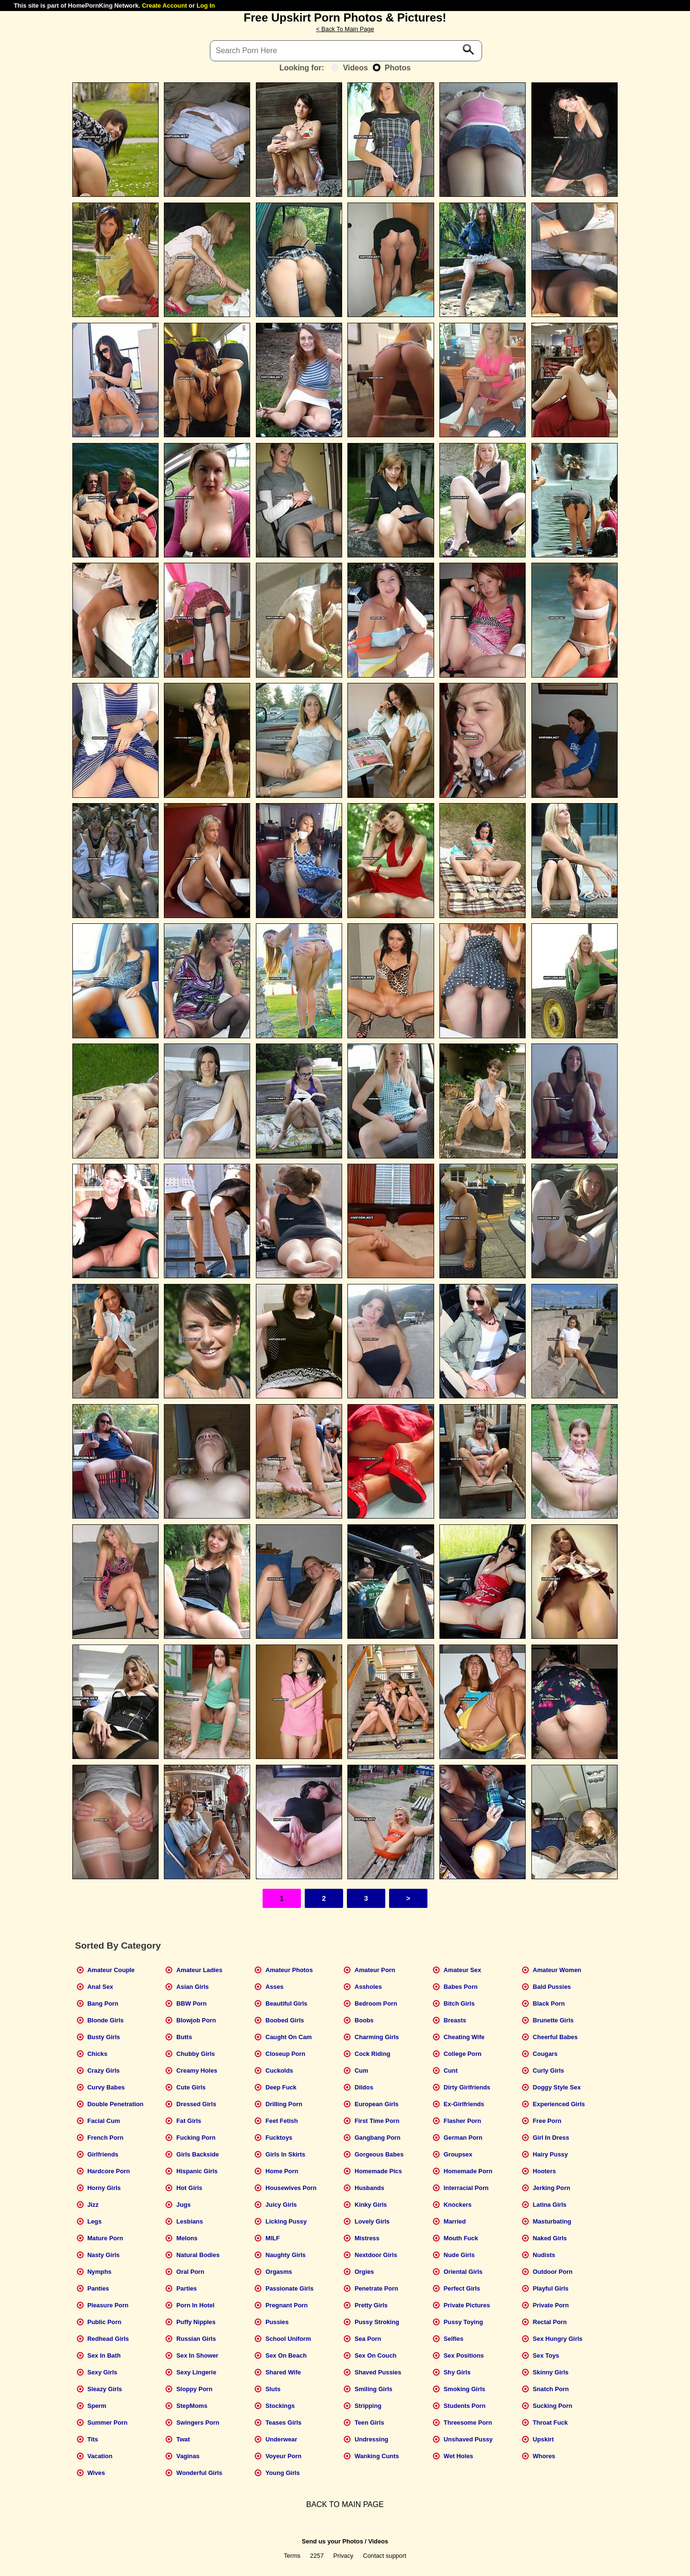 The height and width of the screenshot is (2576, 690). What do you see at coordinates (286, 2221) in the screenshot?
I see `Licking Pussy` at bounding box center [286, 2221].